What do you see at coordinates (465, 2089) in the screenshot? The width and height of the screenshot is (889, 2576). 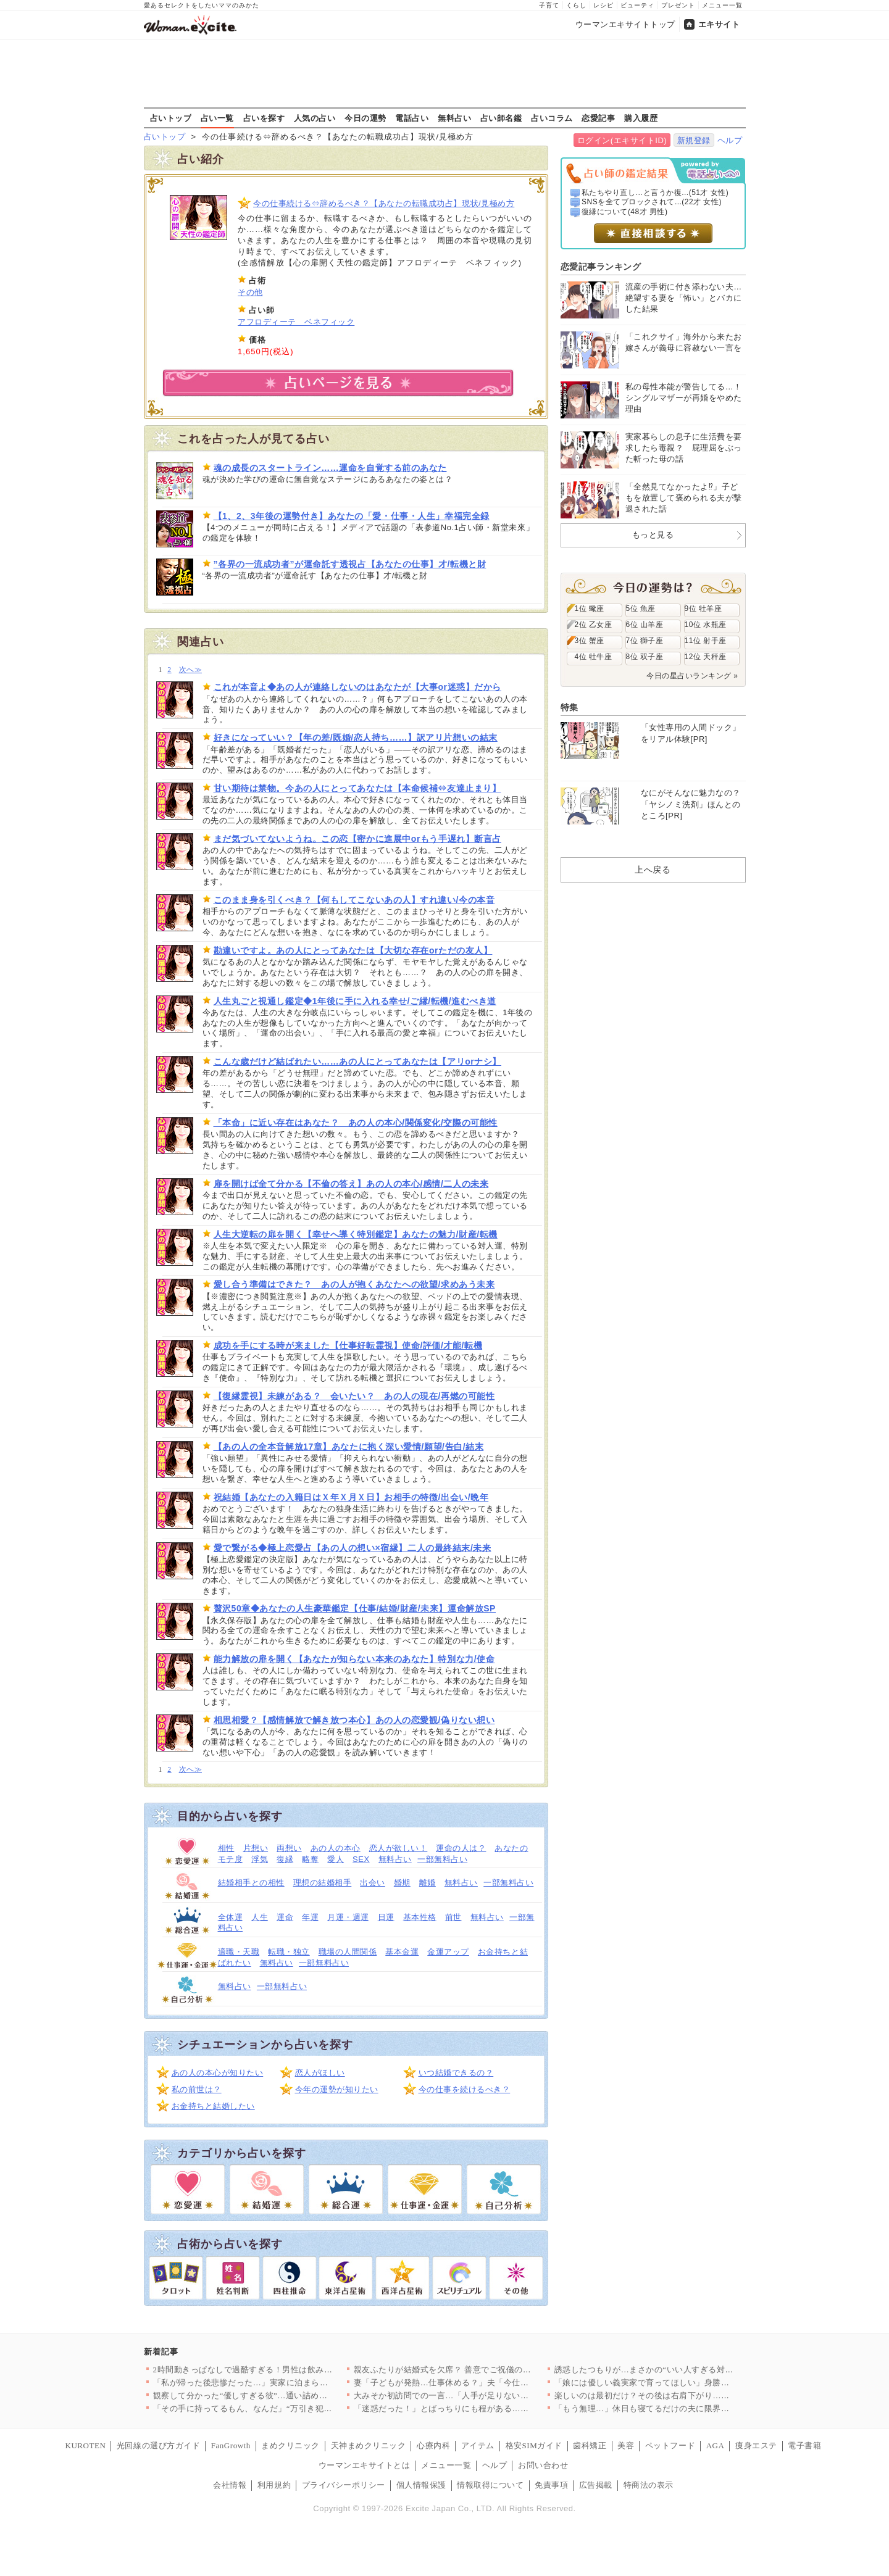 I see `今の仕事を続けるべき？` at bounding box center [465, 2089].